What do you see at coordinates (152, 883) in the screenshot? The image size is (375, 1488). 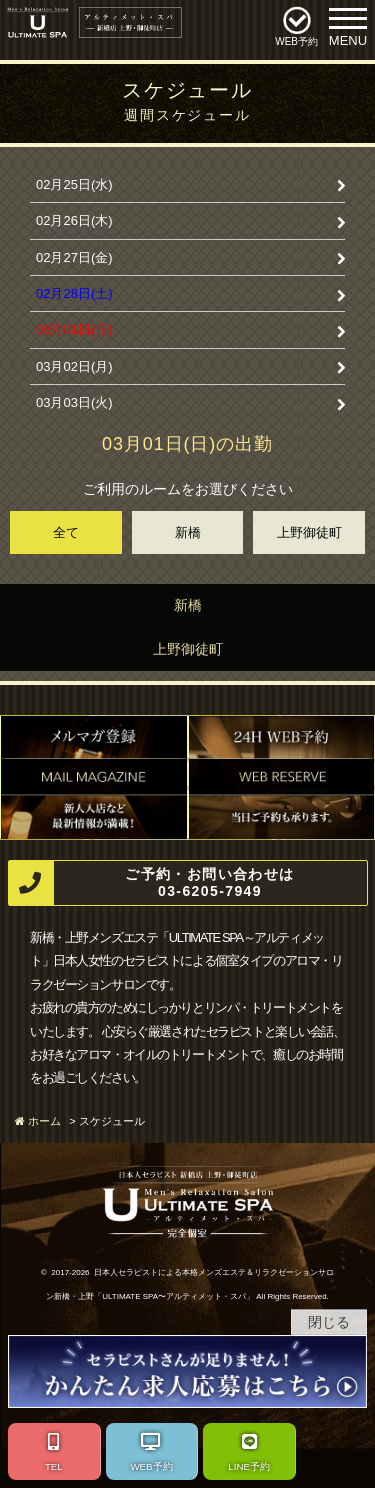 I see `ご予約・お問い合わせは 03-6205-7949` at bounding box center [152, 883].